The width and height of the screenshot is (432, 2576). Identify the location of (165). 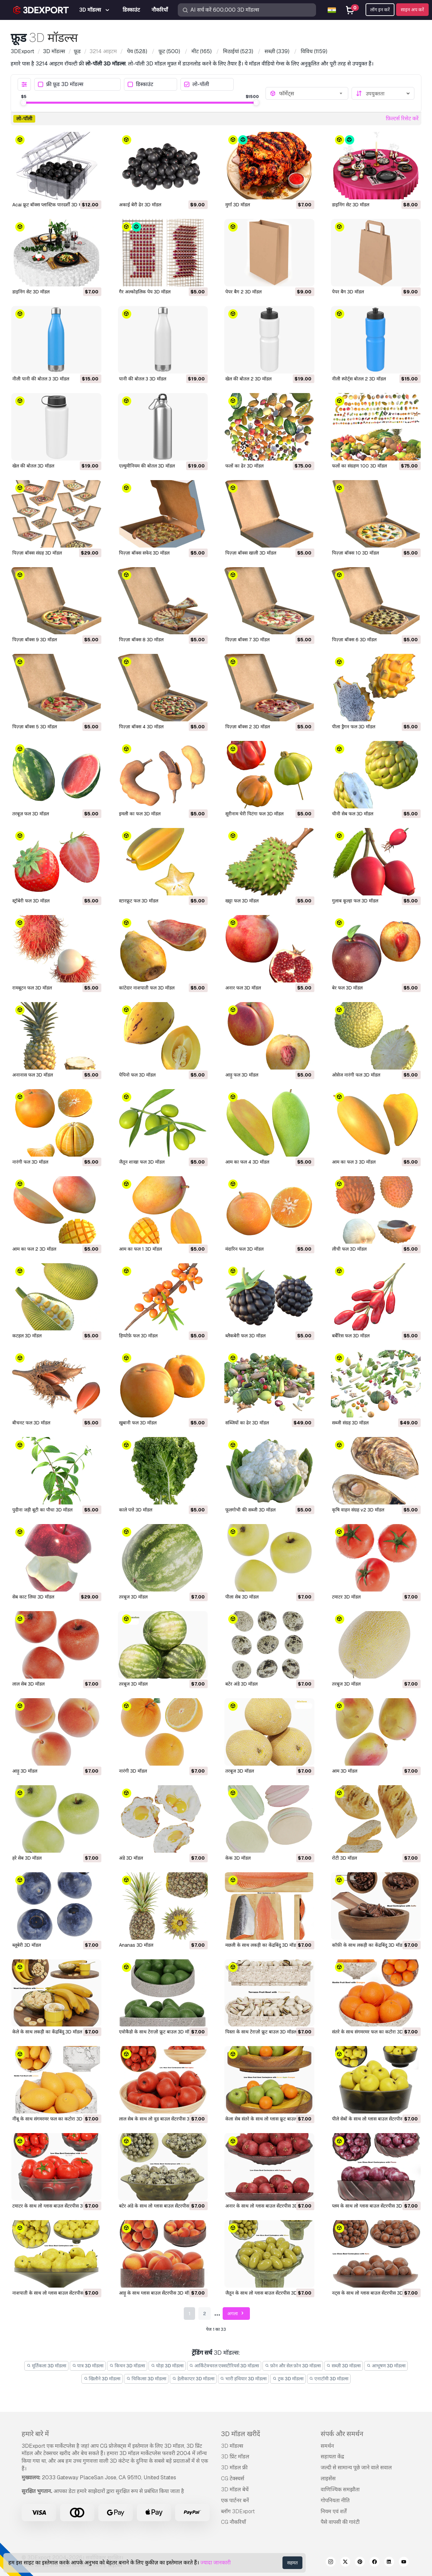
(201, 51).